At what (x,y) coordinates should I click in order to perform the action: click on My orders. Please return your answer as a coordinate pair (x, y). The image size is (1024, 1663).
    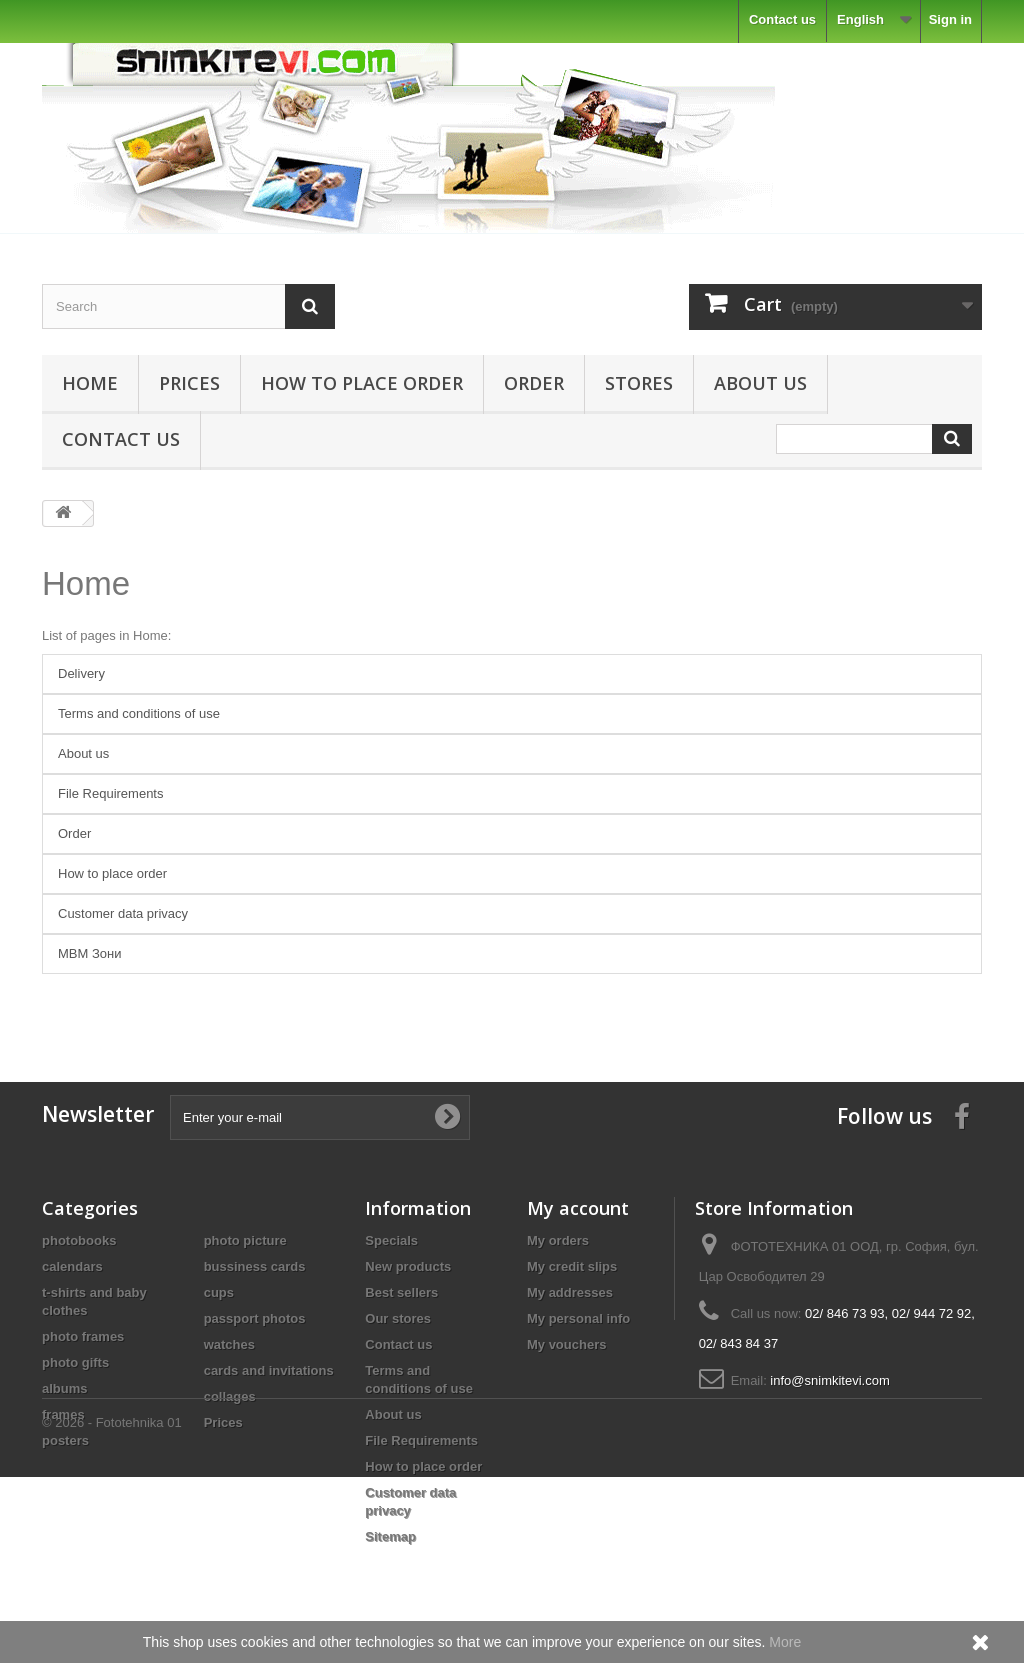
    Looking at the image, I should click on (558, 1240).